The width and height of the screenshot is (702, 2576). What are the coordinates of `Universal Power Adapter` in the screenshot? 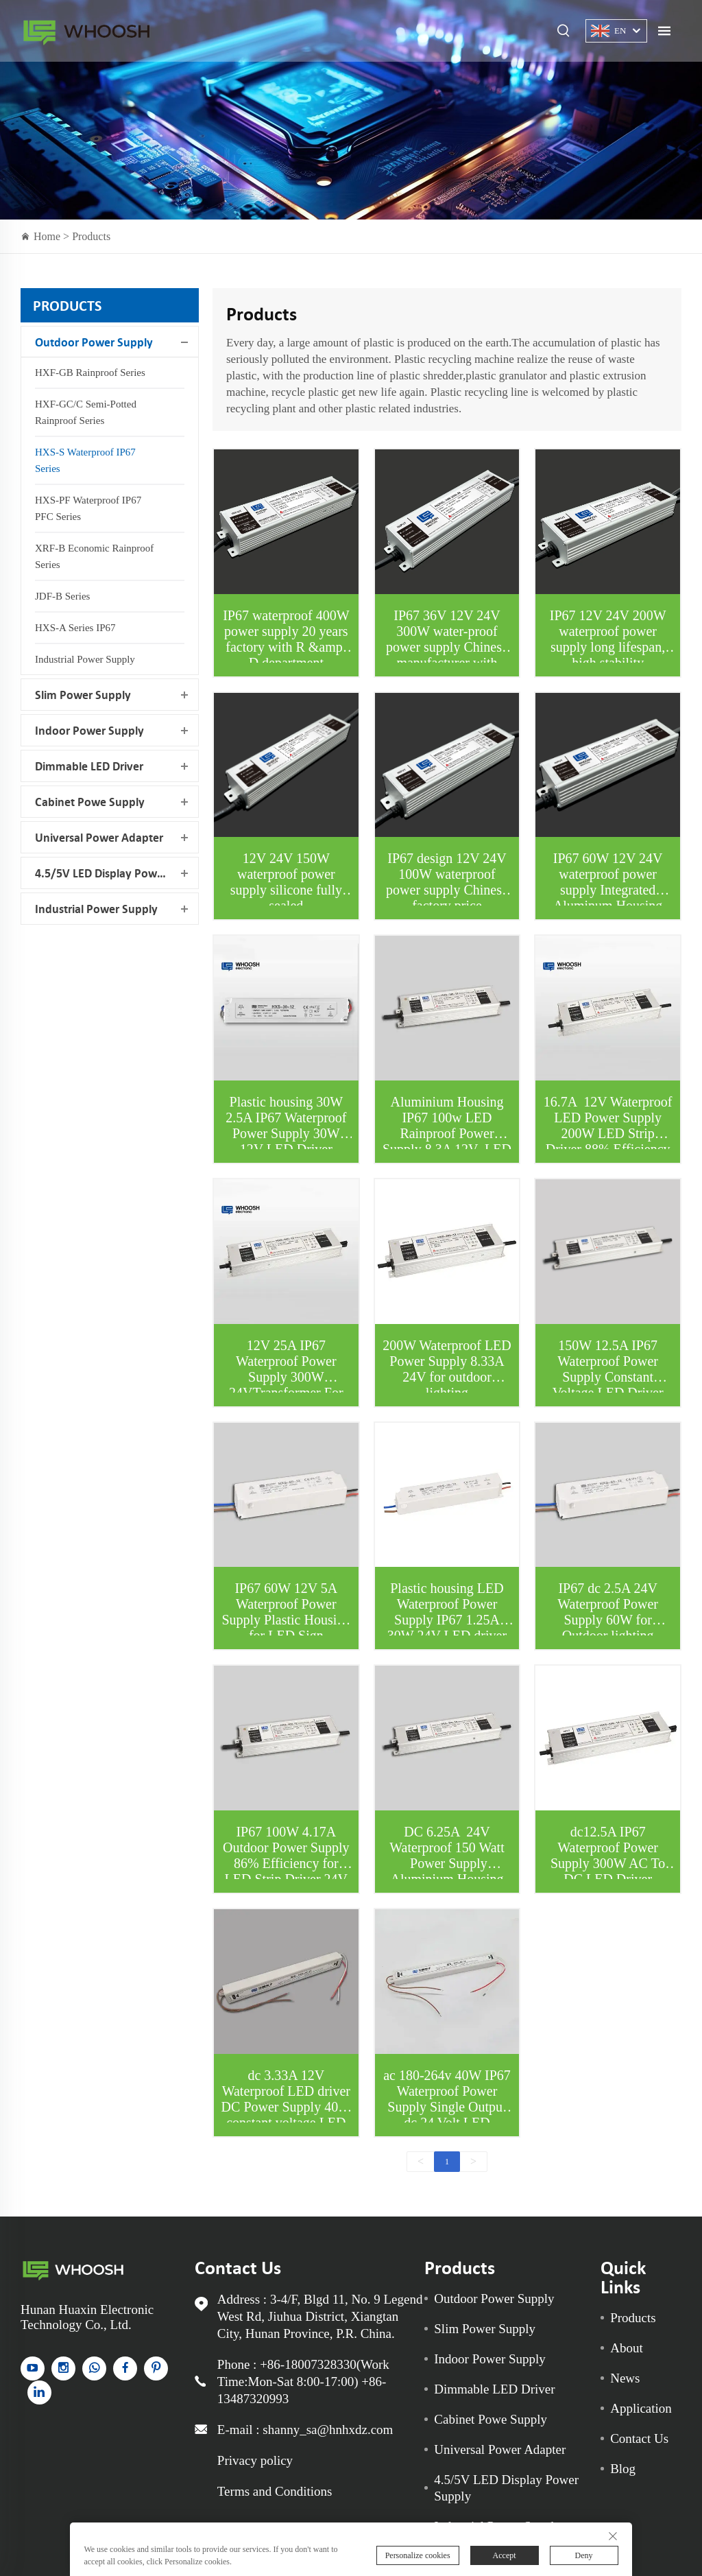 It's located at (99, 837).